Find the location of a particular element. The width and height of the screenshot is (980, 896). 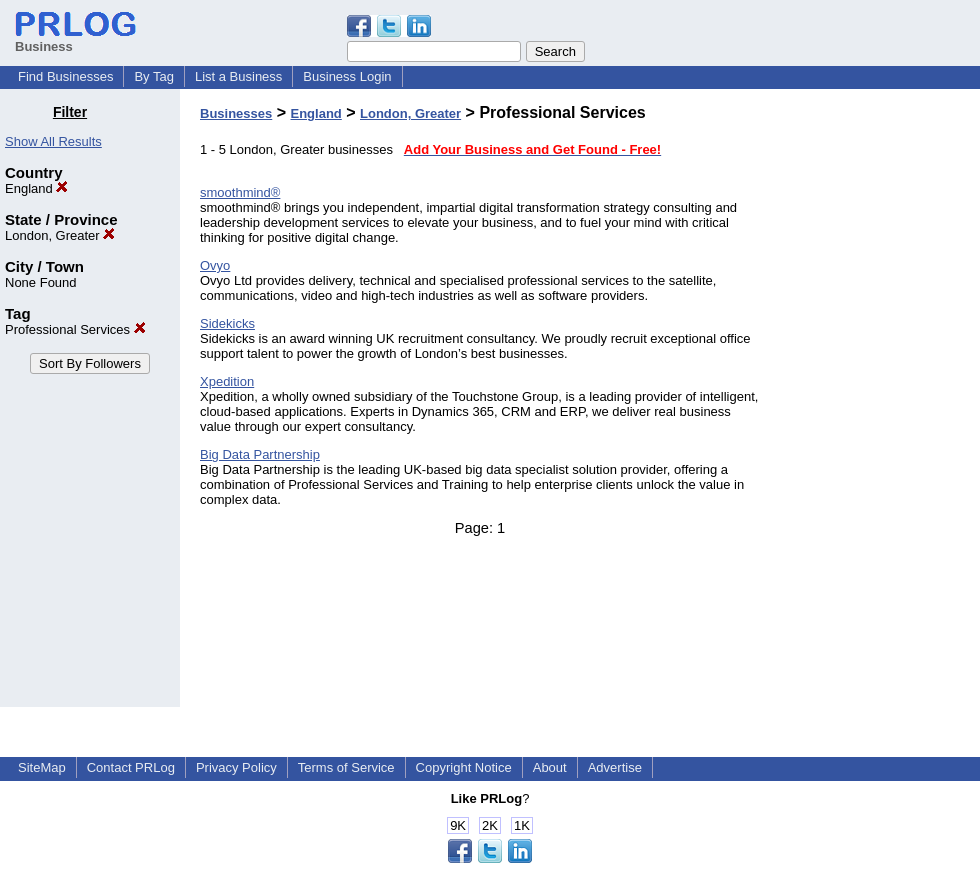

Ovyo is located at coordinates (215, 265).